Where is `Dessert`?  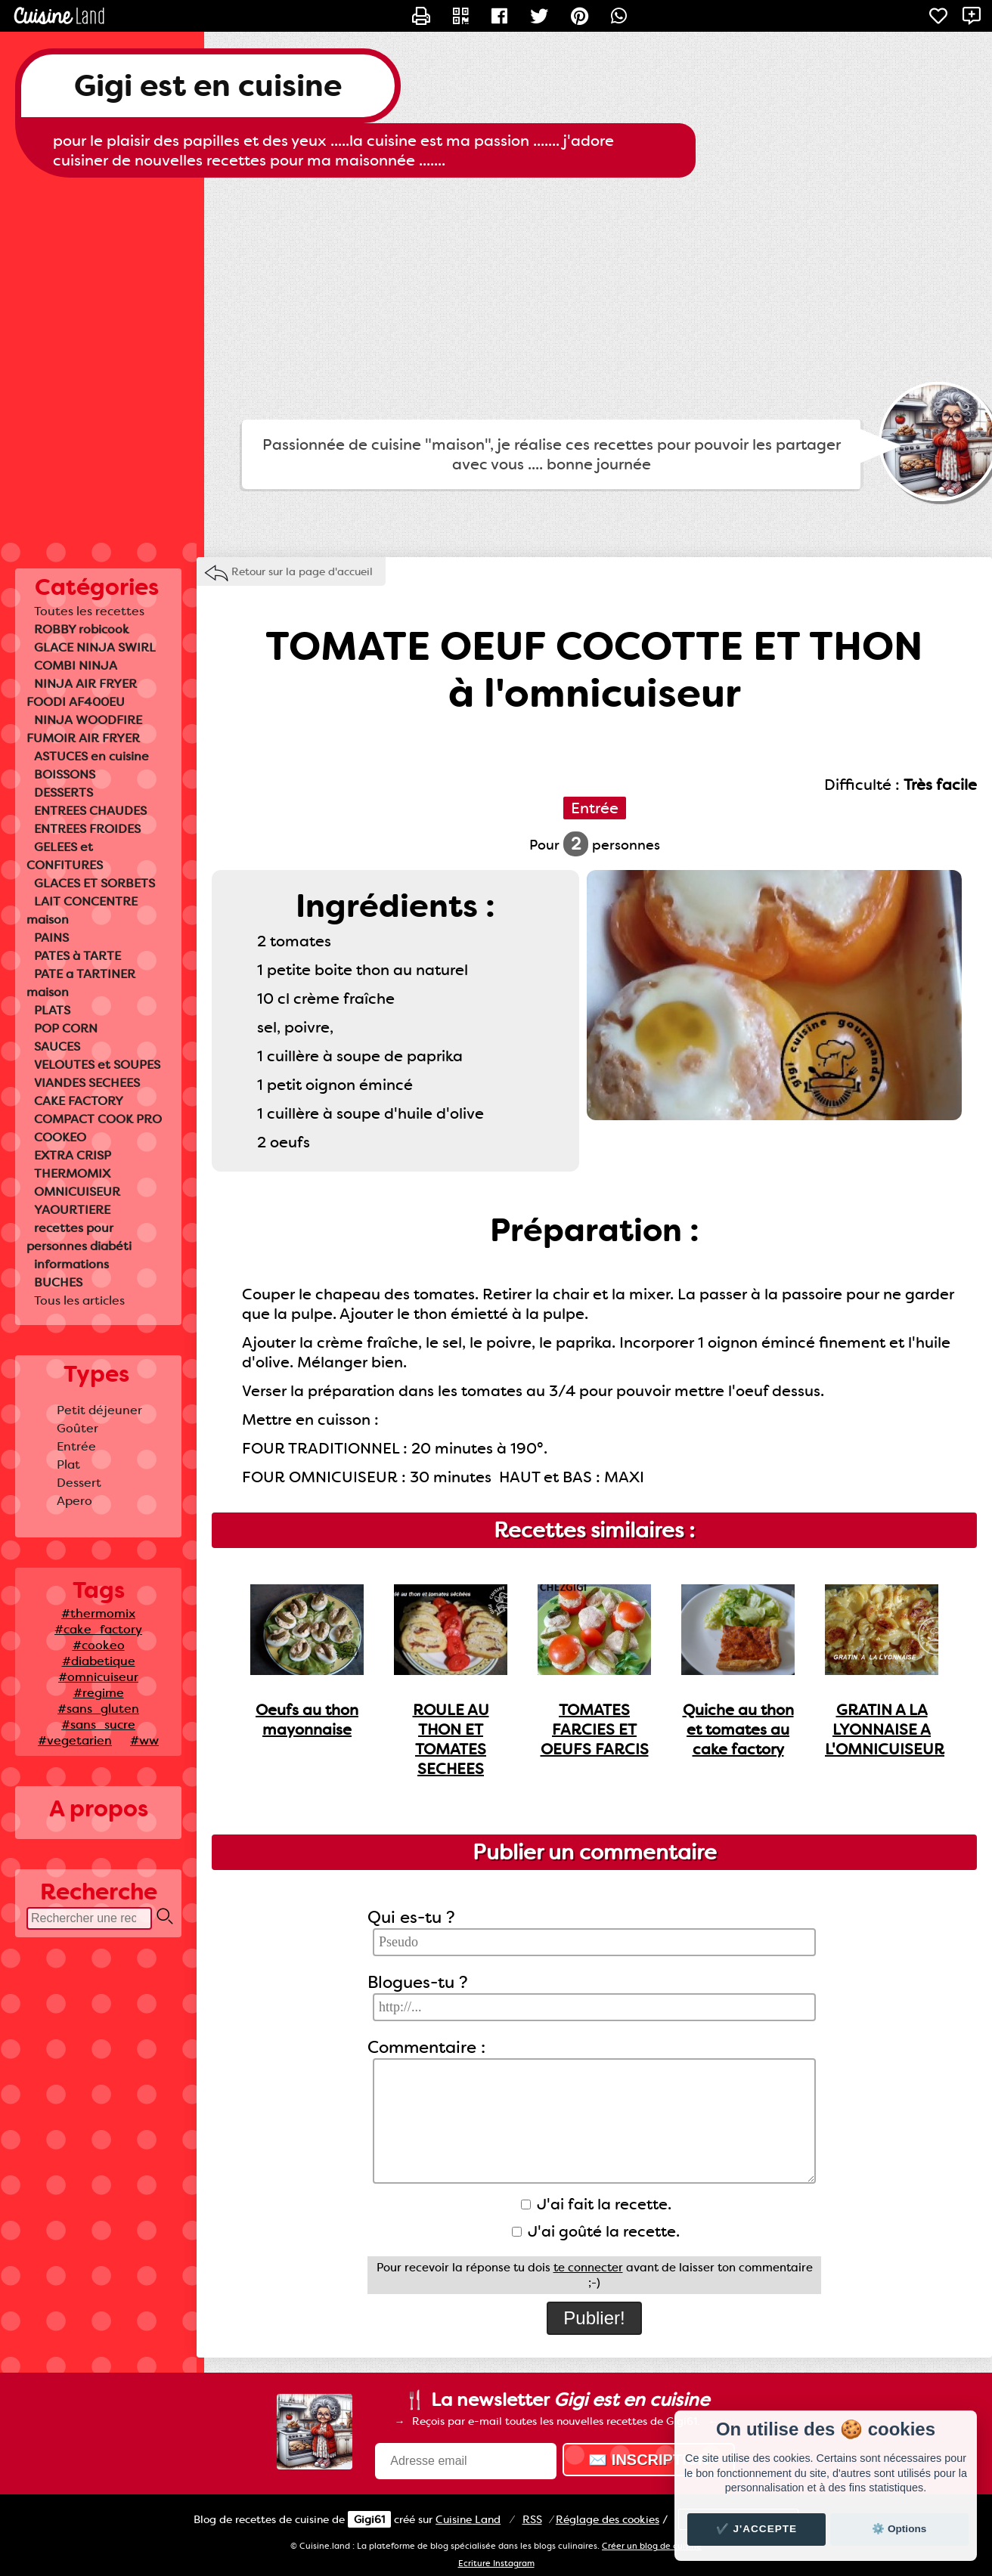
Dessert is located at coordinates (79, 1483).